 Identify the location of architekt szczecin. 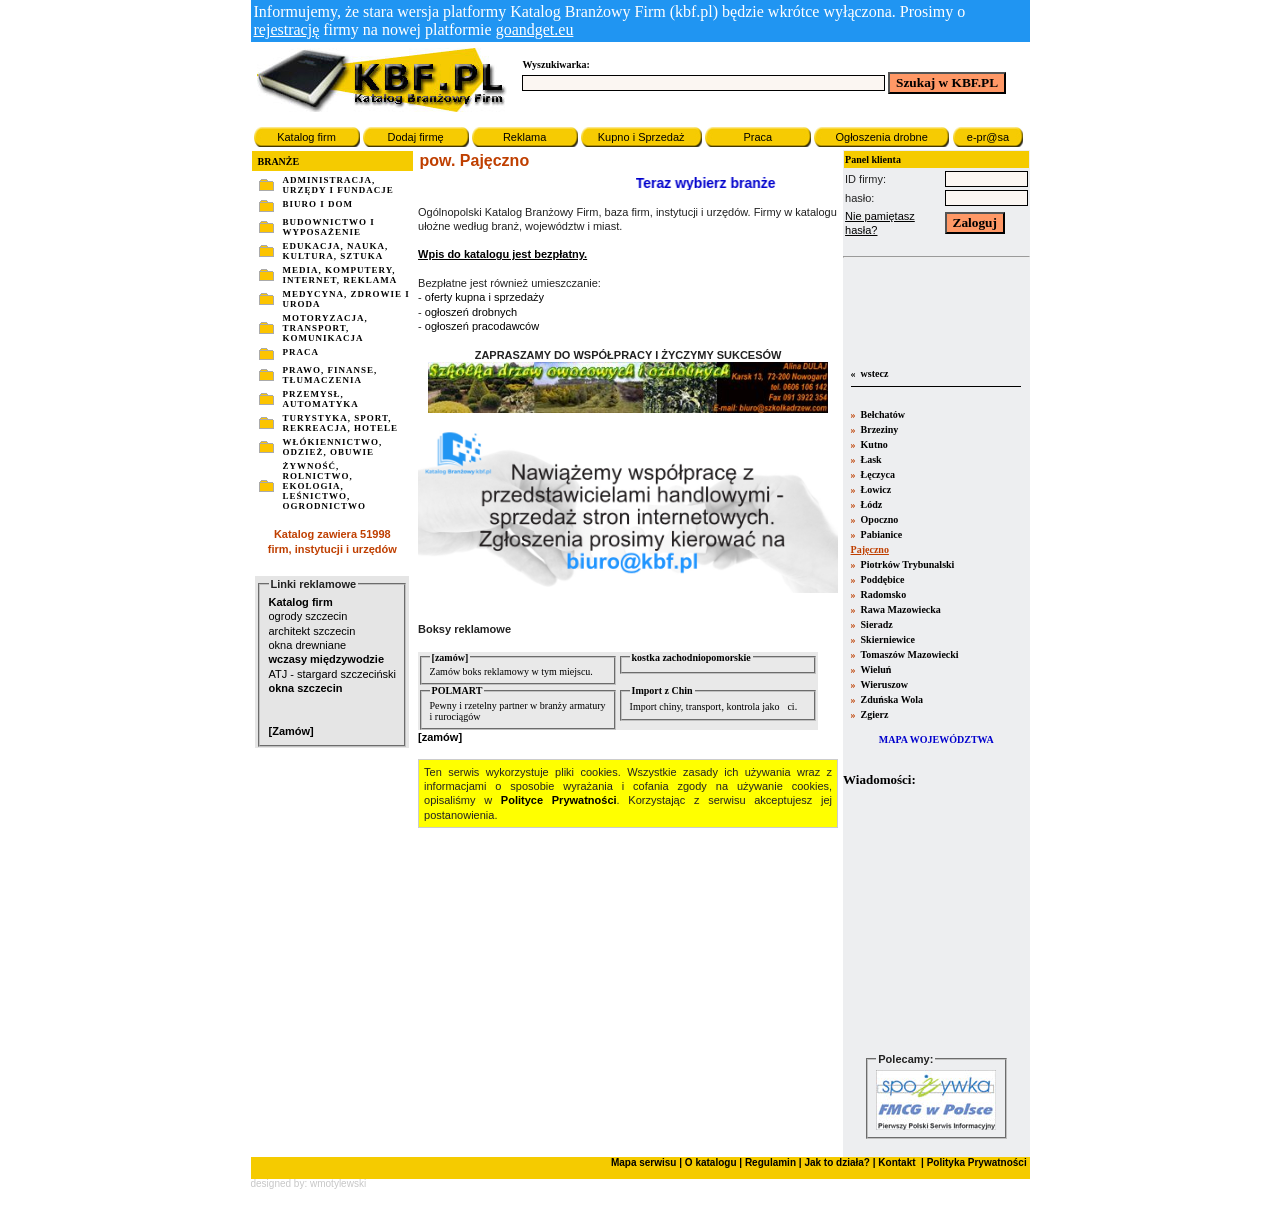
(312, 631).